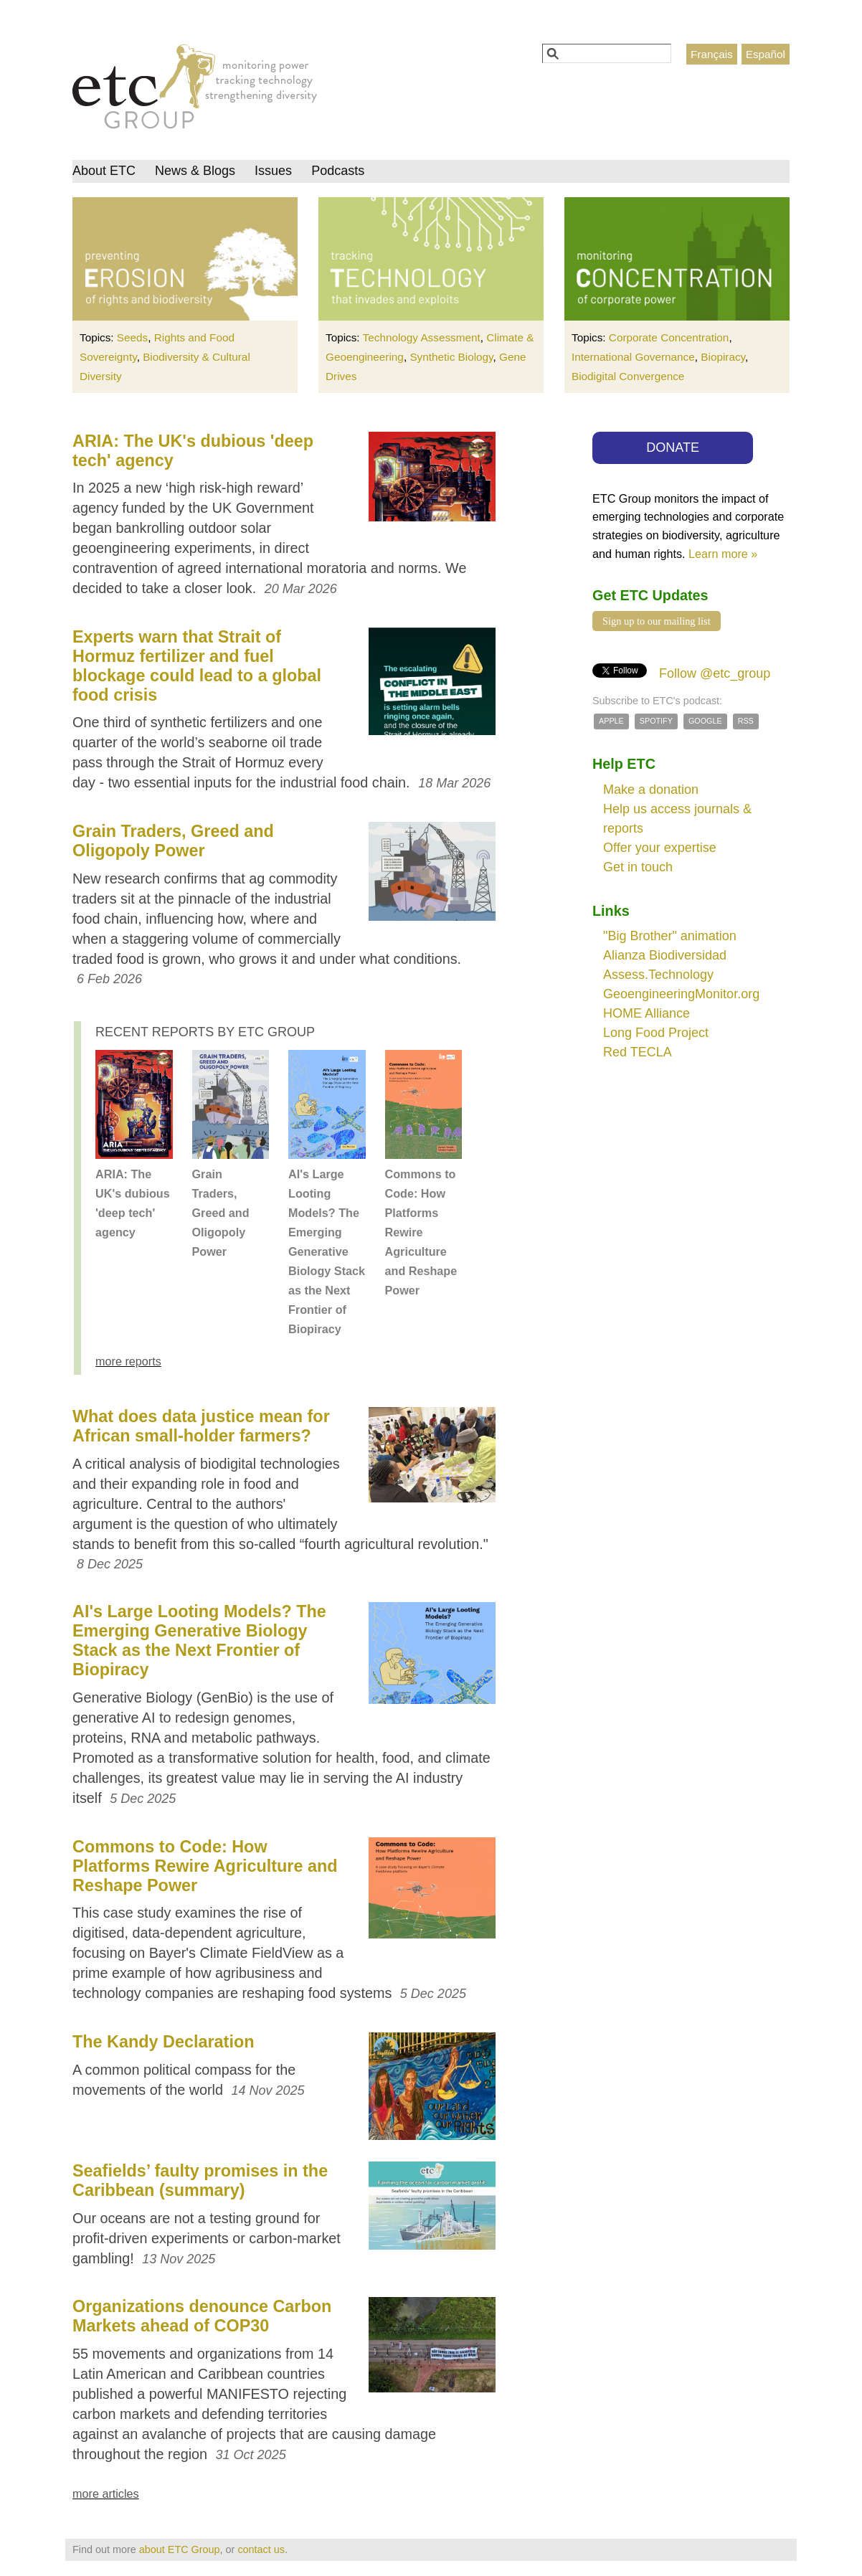 This screenshot has height=2576, width=862. Describe the element at coordinates (128, 1361) in the screenshot. I see `more reports` at that location.